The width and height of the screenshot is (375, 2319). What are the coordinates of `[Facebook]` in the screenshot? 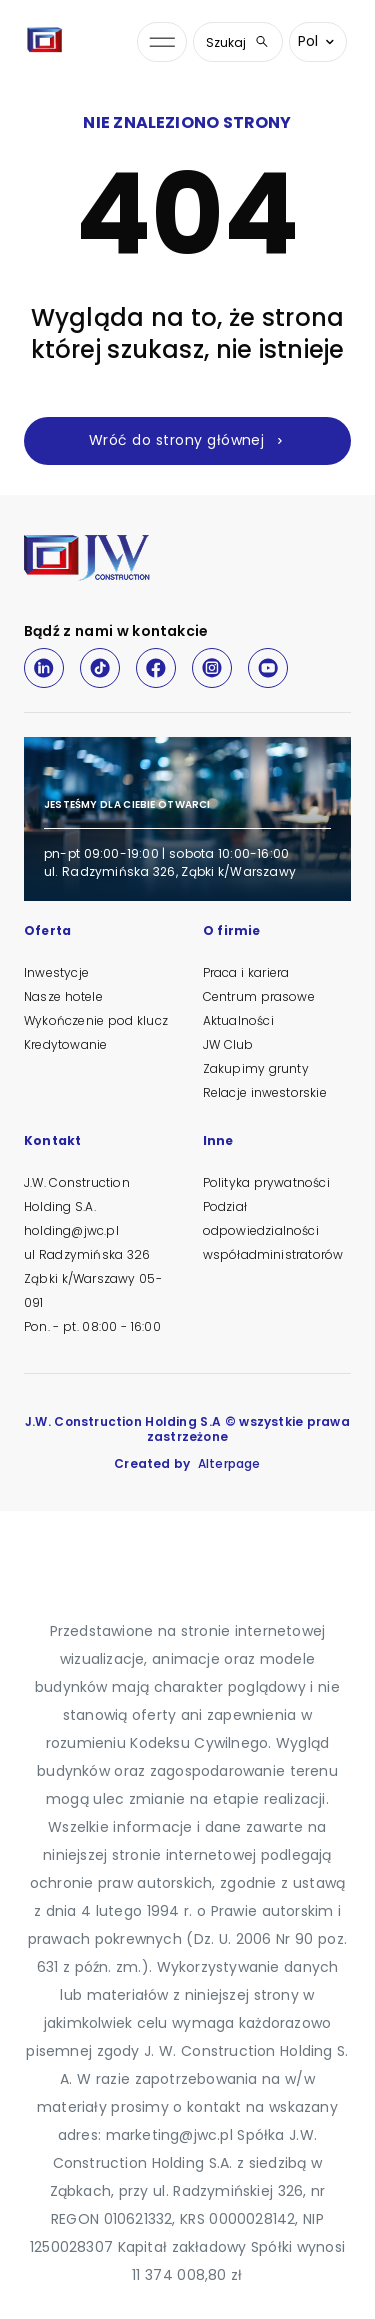 It's located at (156, 668).